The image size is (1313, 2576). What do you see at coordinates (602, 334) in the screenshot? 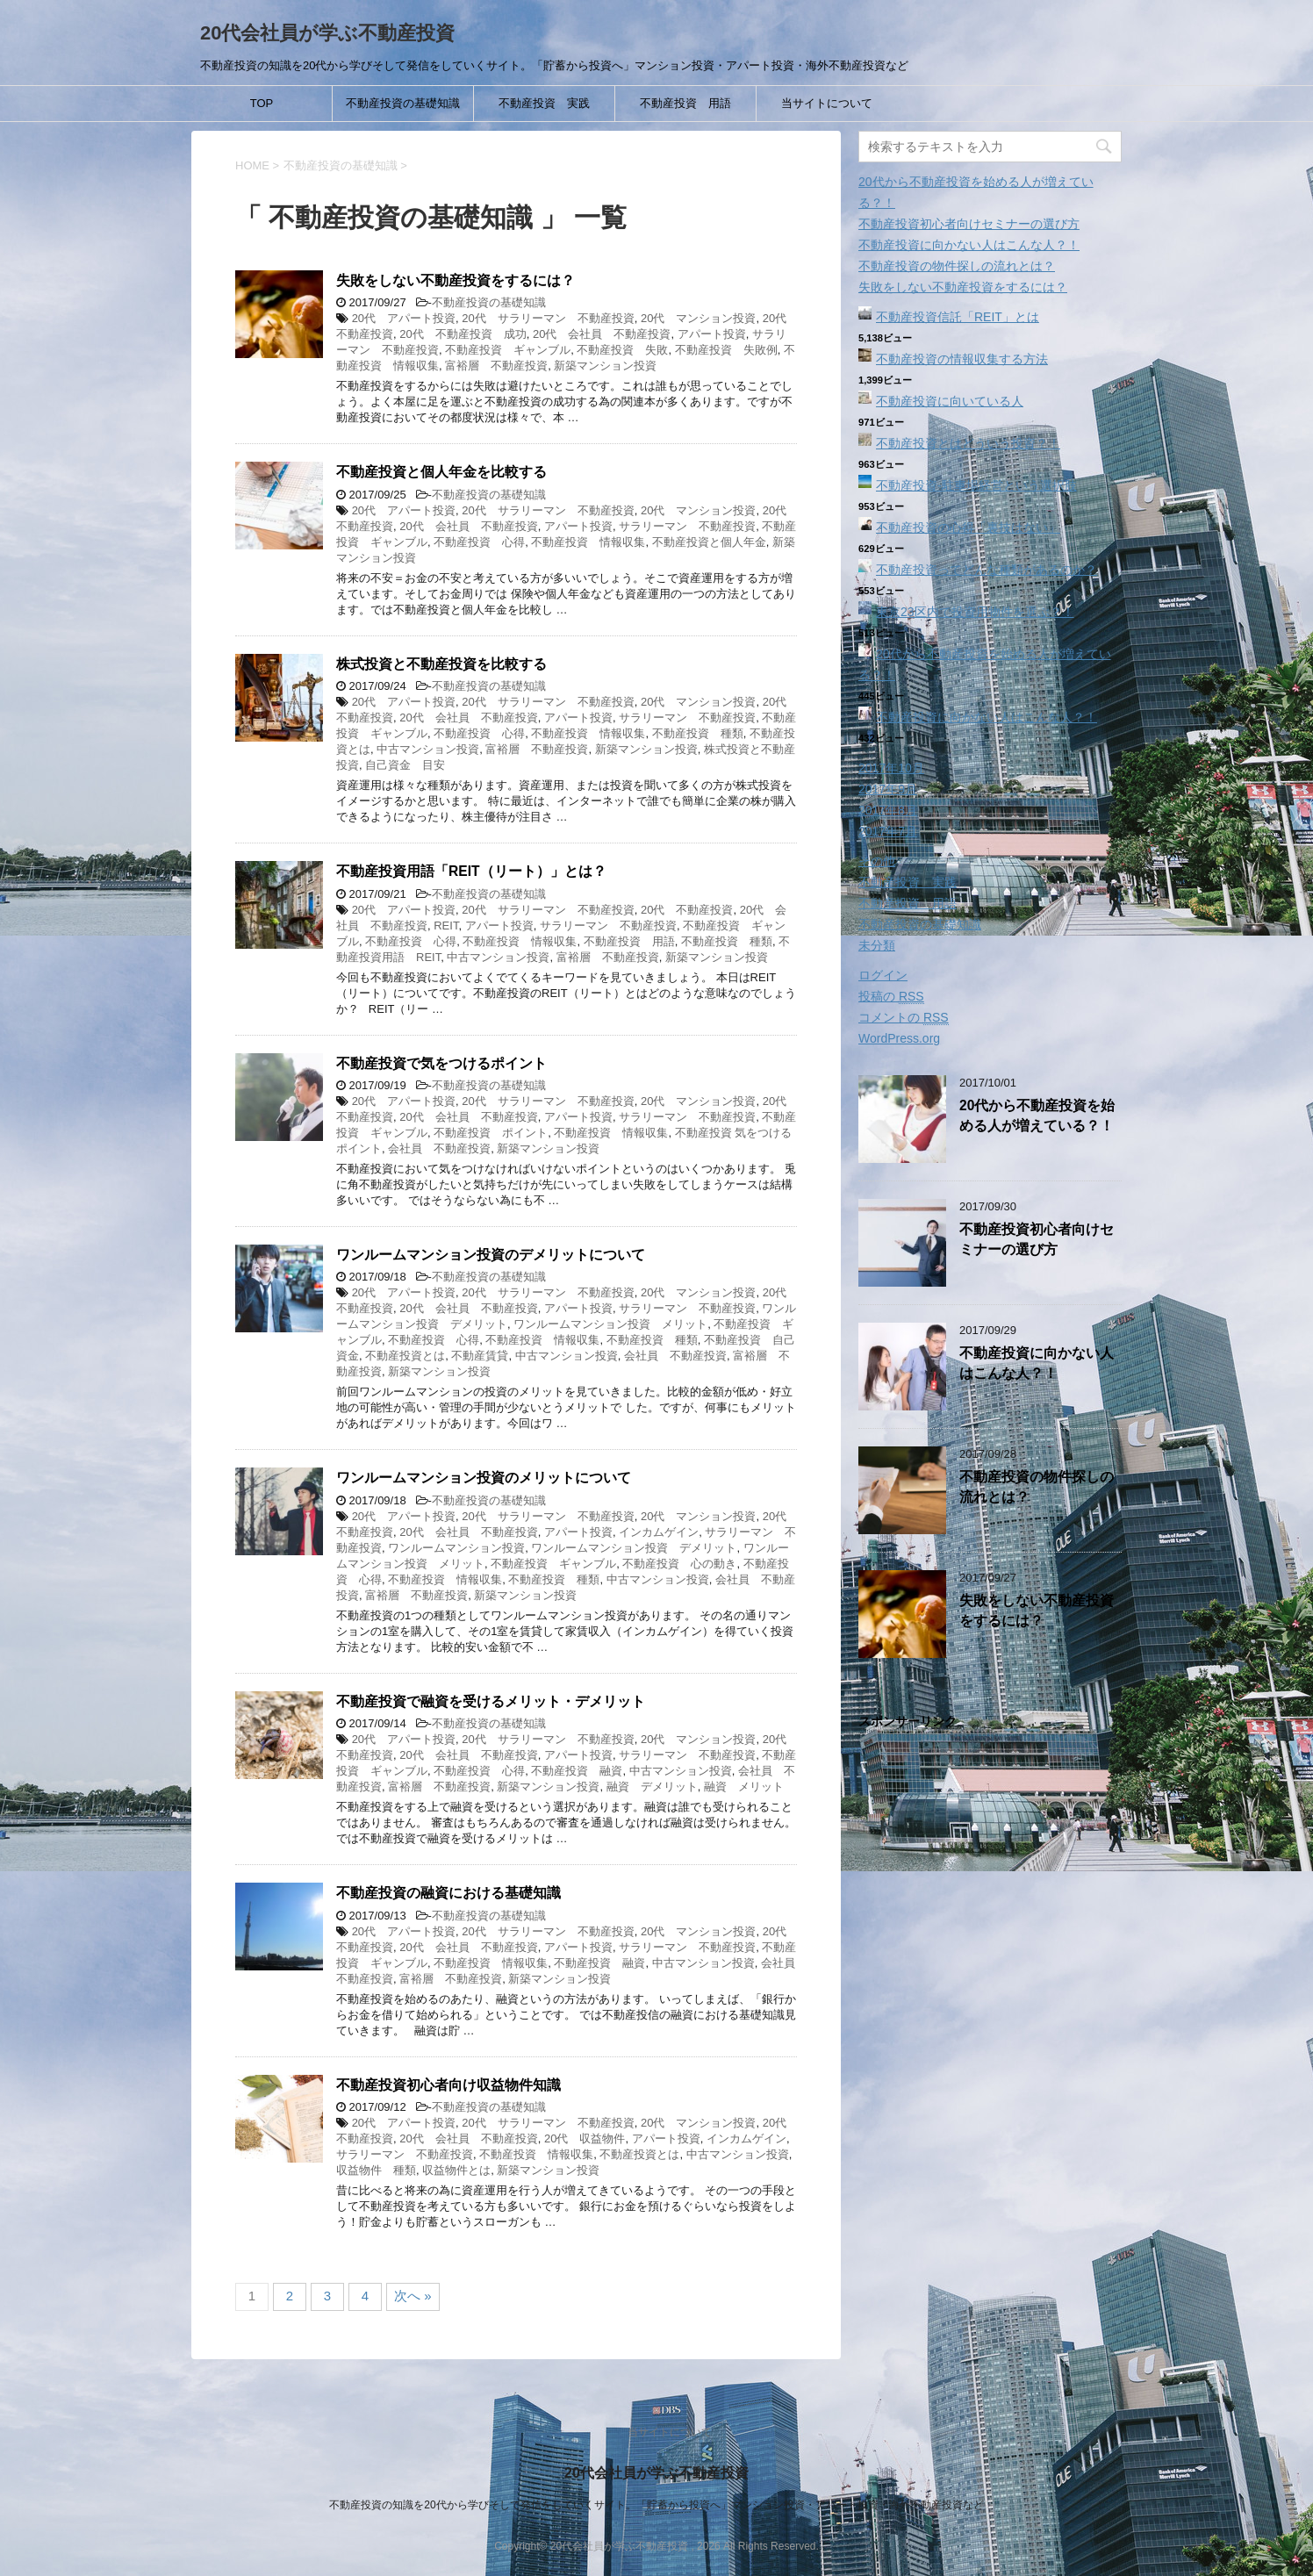
I see `20代 会社員 不動産投資` at bounding box center [602, 334].